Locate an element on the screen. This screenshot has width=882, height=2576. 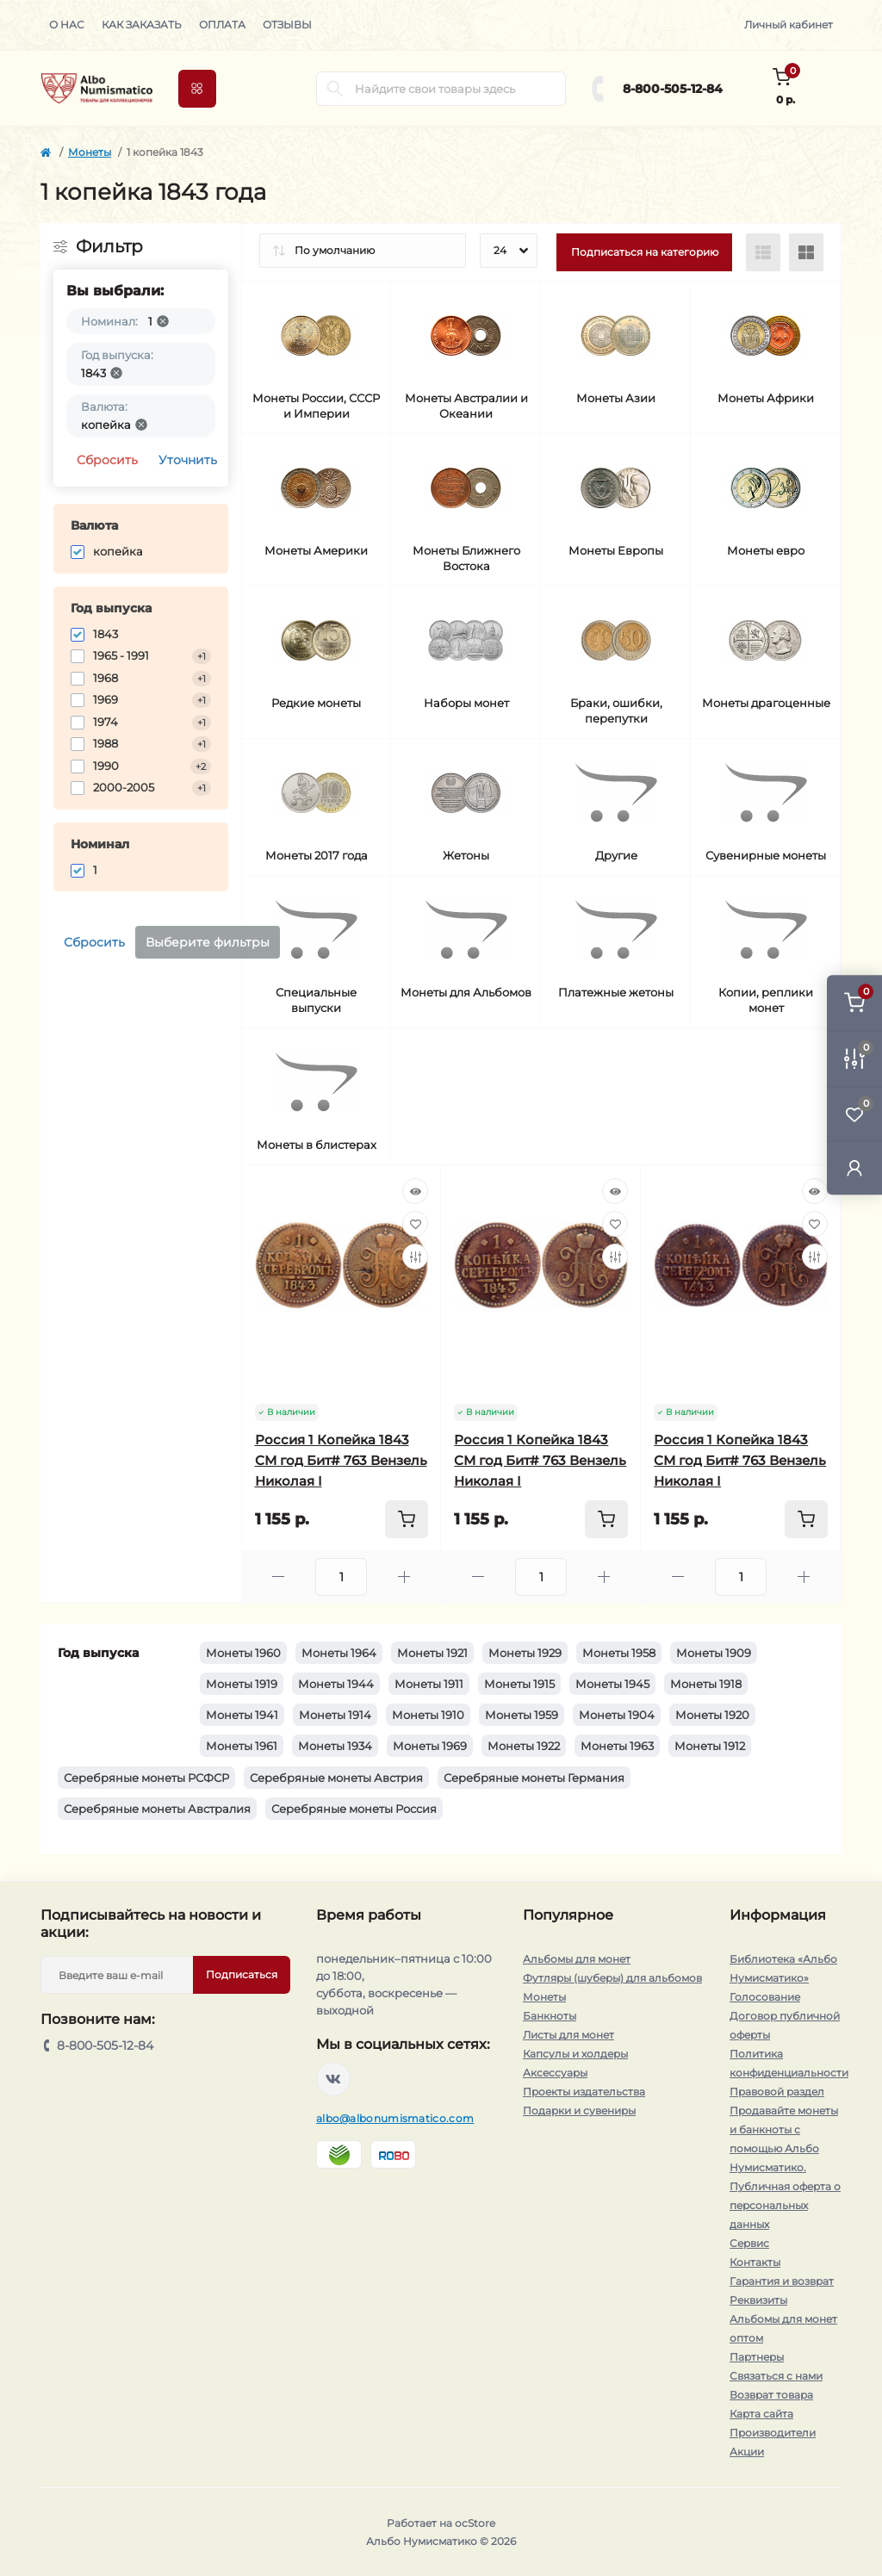
Россия 1 Копейка 1843 СМ год Бит# 763 Вензель Николая I is located at coordinates (341, 1460).